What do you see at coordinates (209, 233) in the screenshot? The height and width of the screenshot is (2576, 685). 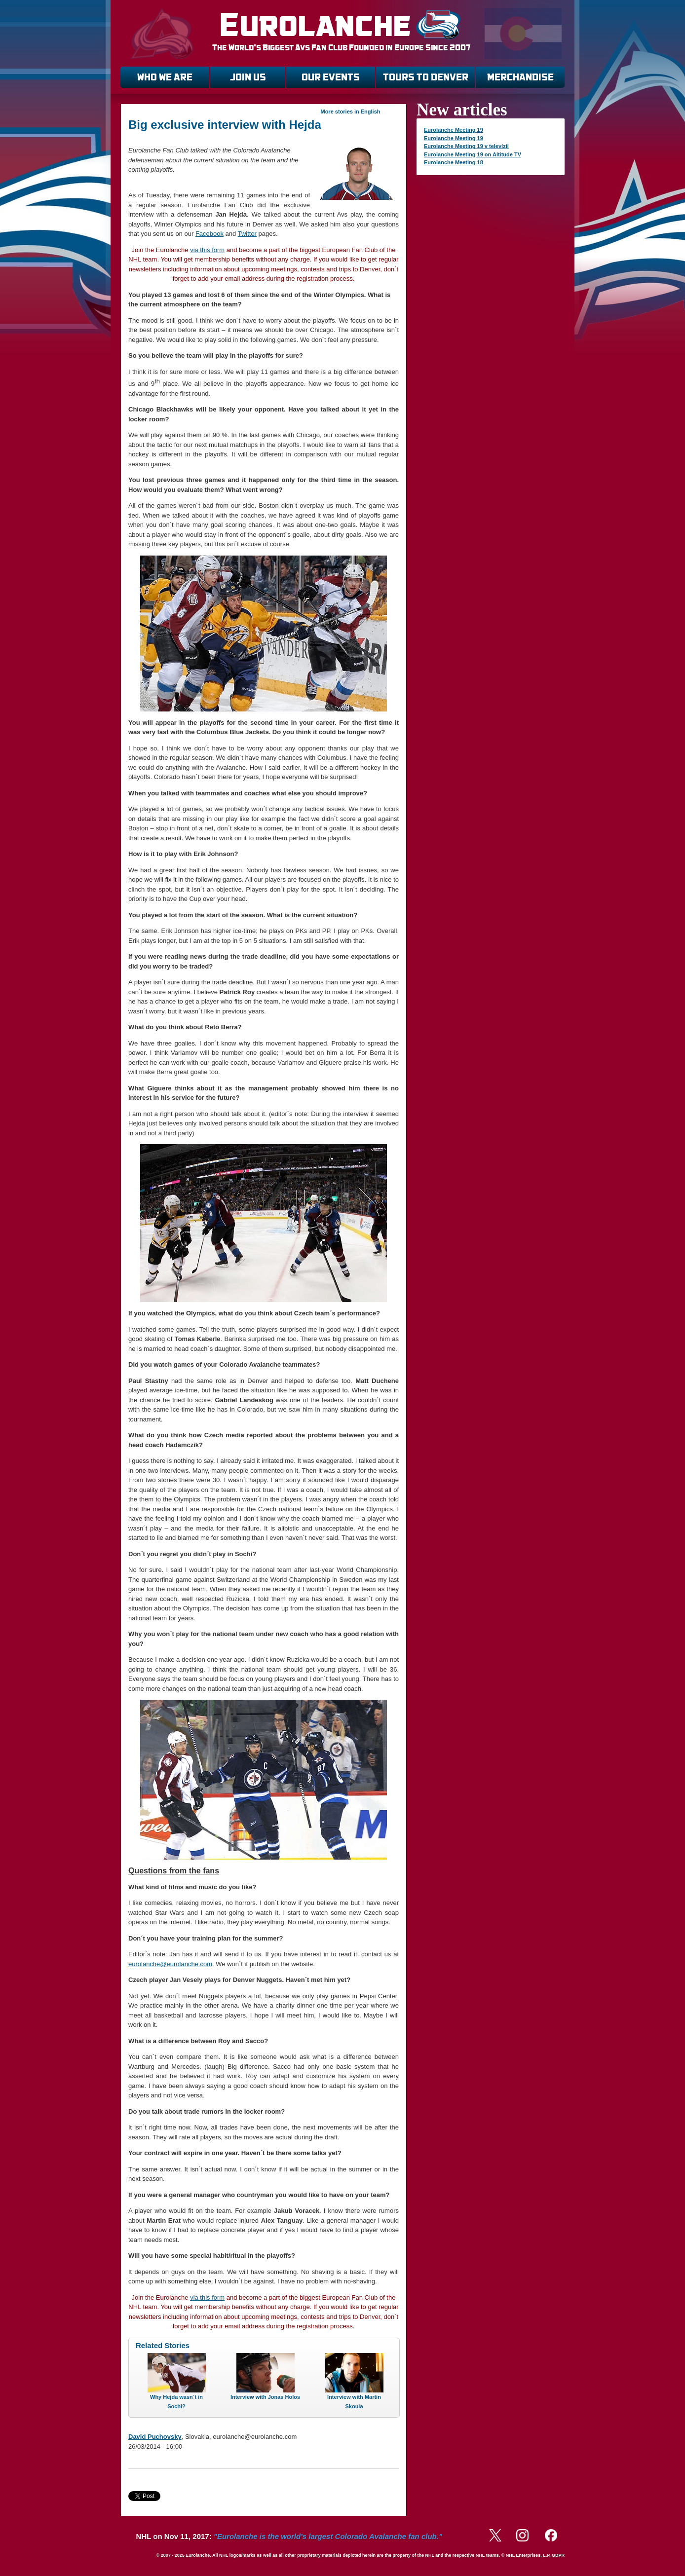 I see `Facebook` at bounding box center [209, 233].